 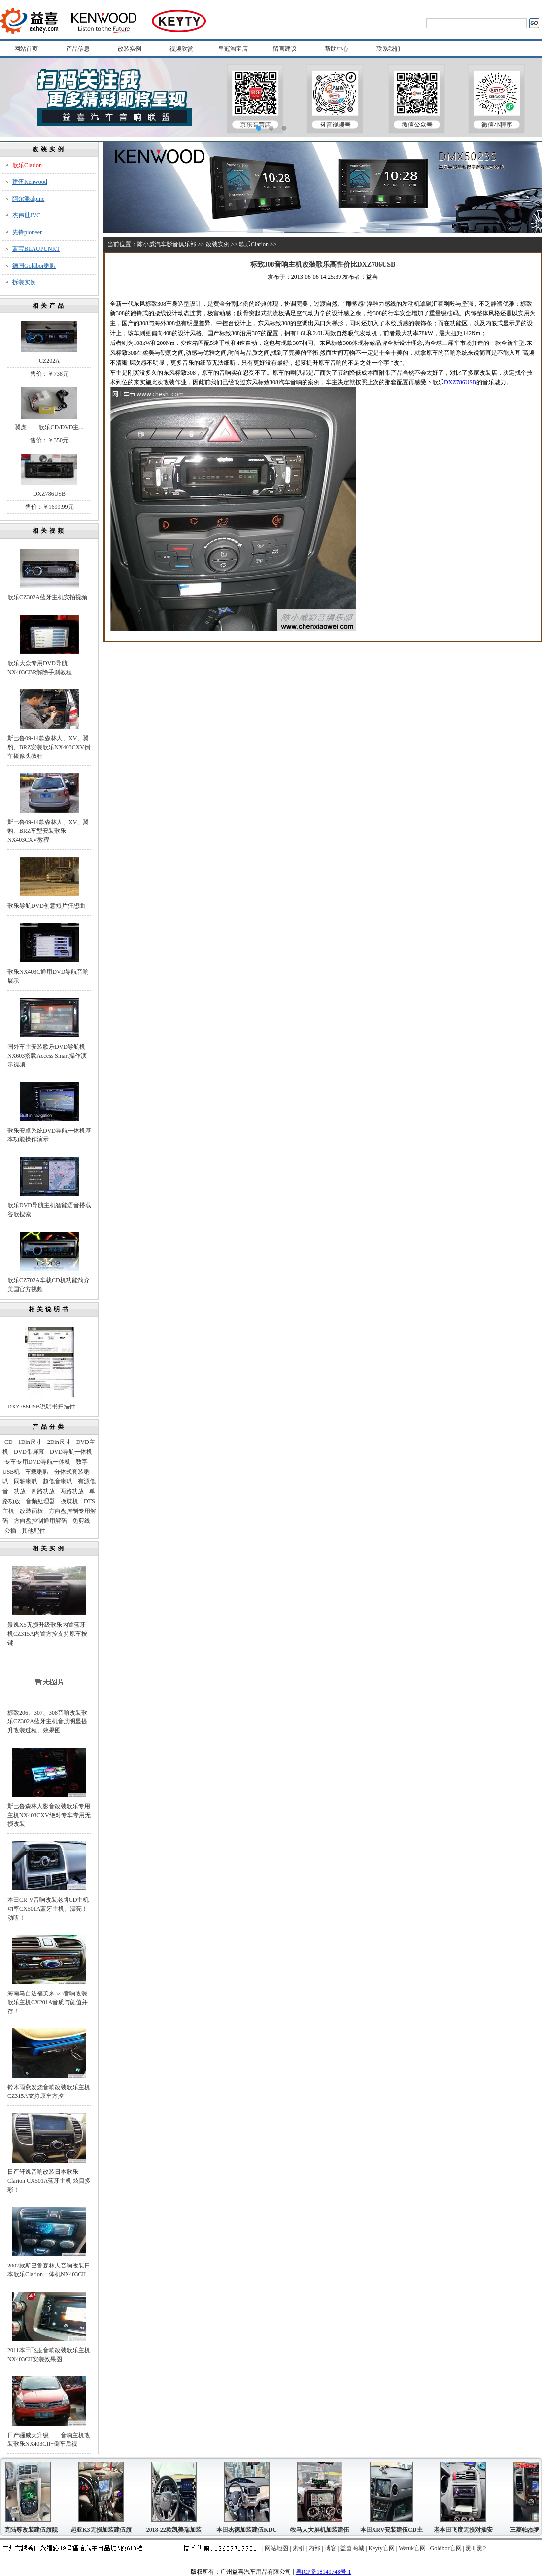 What do you see at coordinates (233, 48) in the screenshot?
I see `皇冠淘宝店` at bounding box center [233, 48].